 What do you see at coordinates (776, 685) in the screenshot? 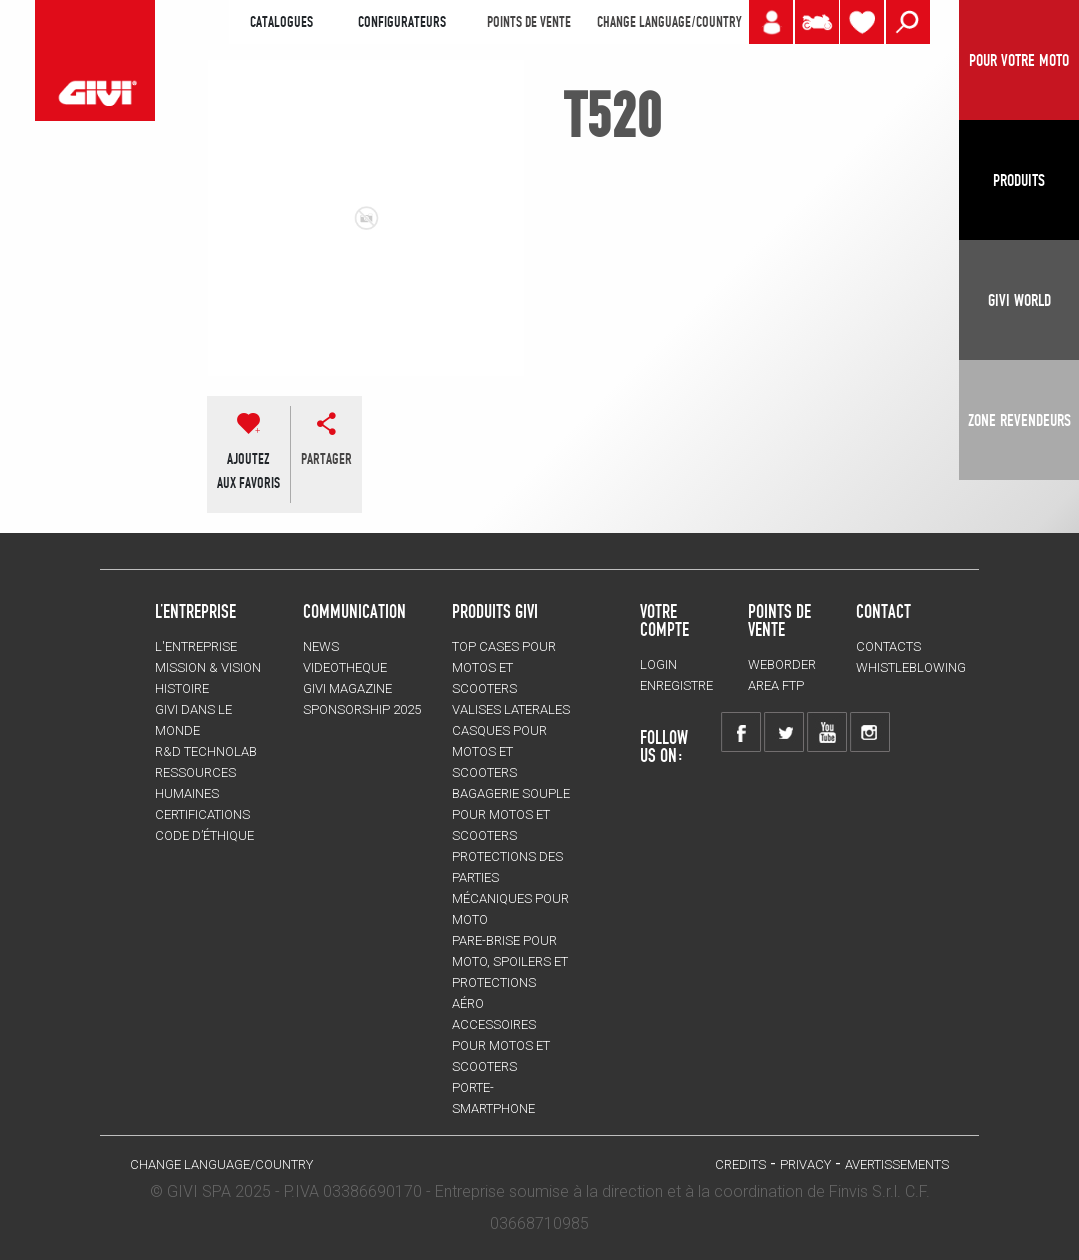
I see `AREA FTP` at bounding box center [776, 685].